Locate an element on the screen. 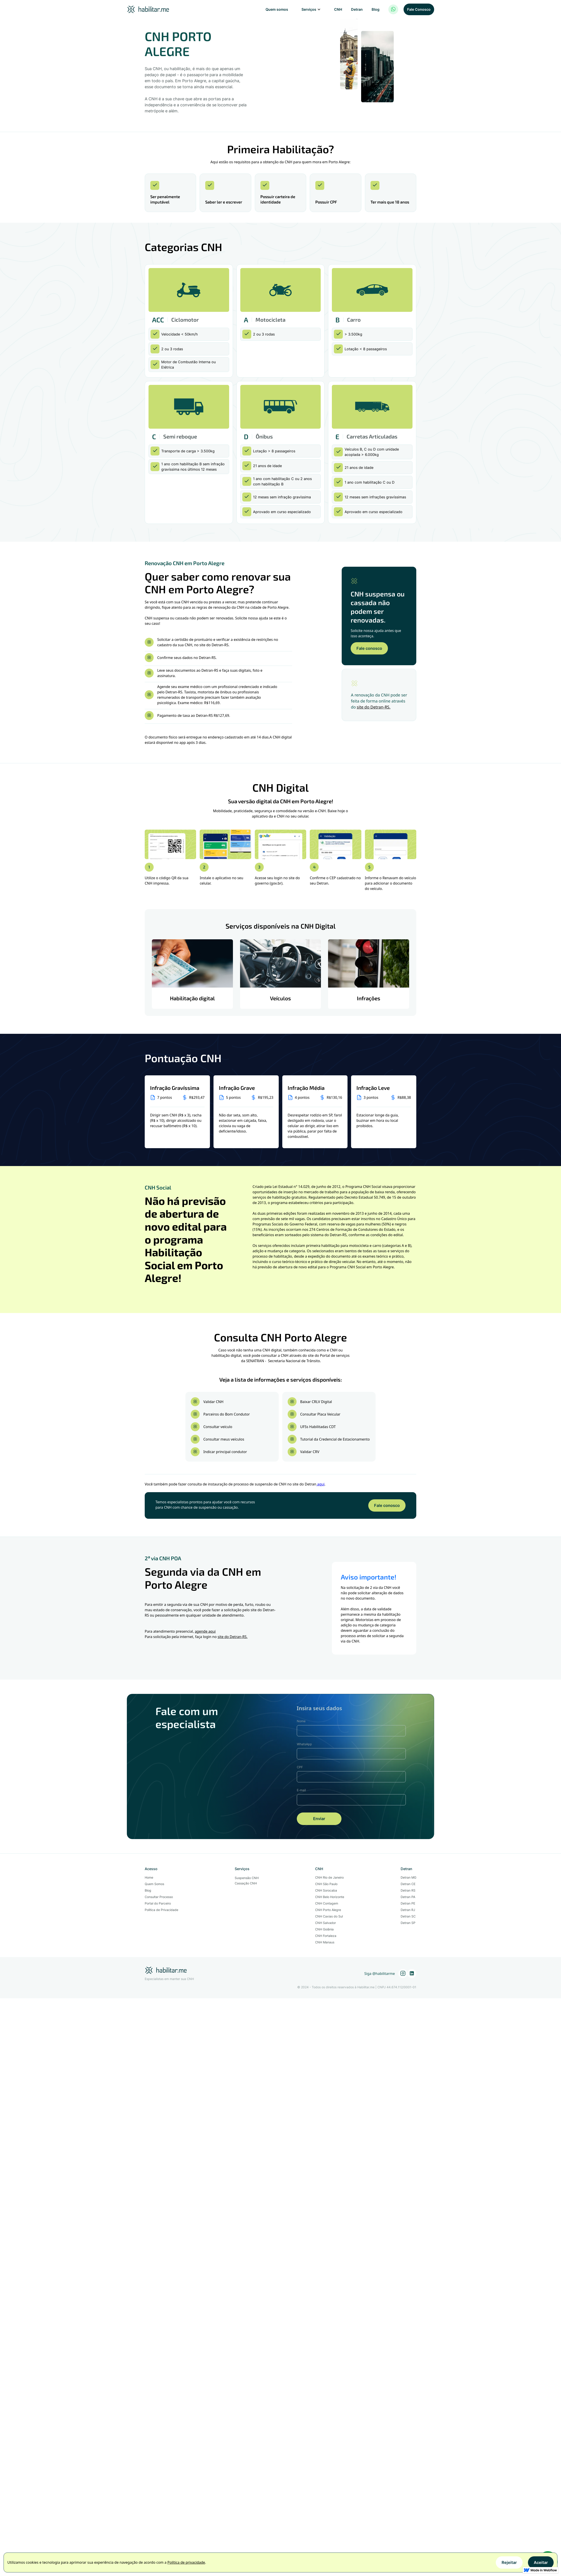 The image size is (561, 2576). site do Detran-RS. is located at coordinates (373, 707).